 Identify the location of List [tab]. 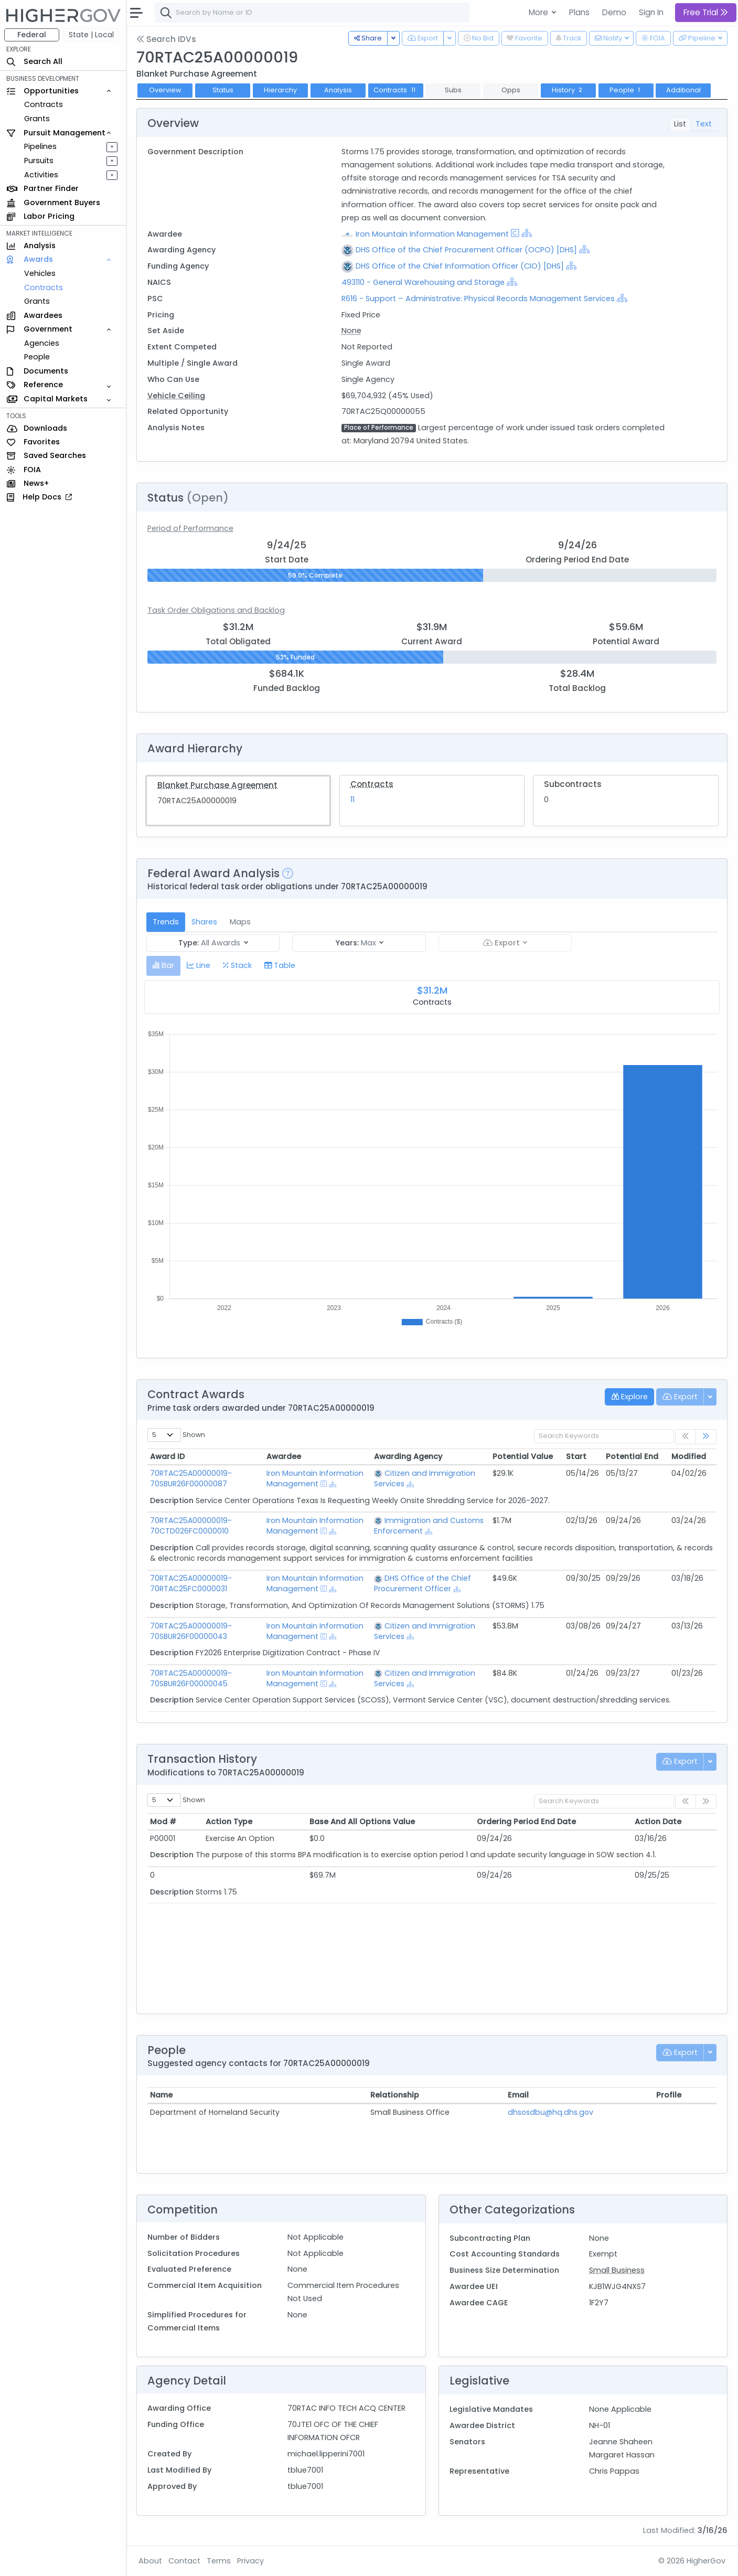
(680, 124).